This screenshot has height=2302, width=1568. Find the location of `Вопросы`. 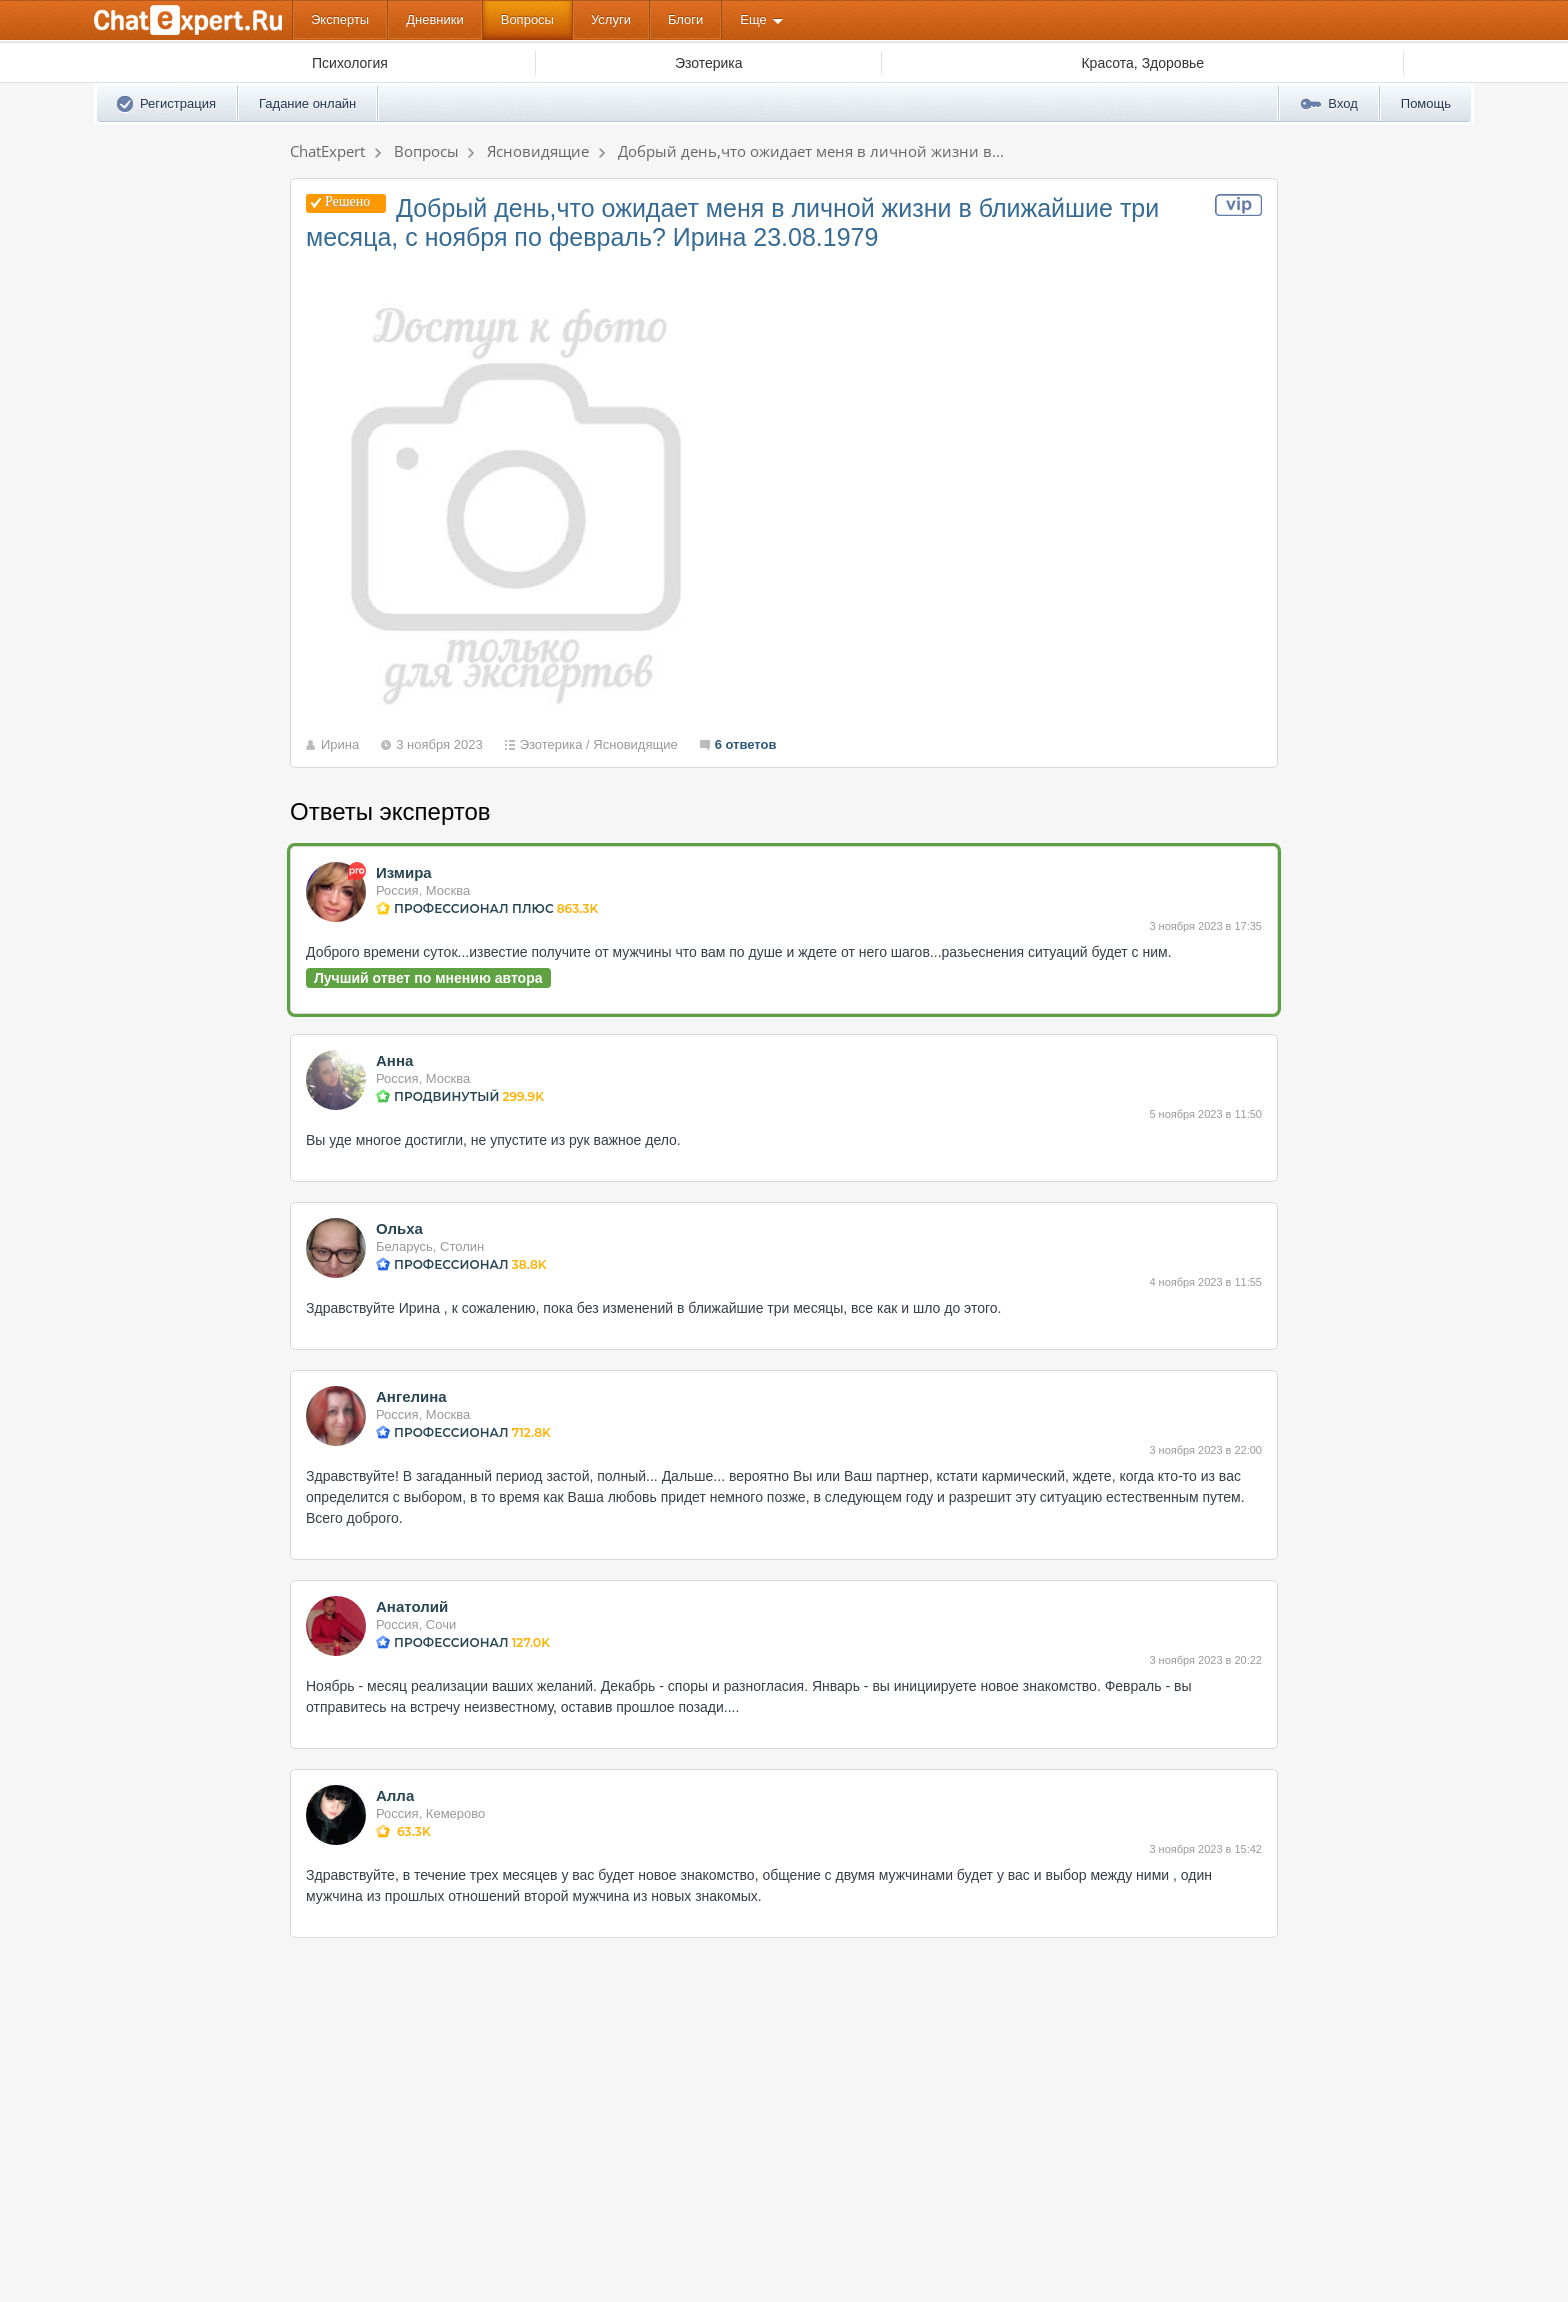

Вопросы is located at coordinates (527, 19).